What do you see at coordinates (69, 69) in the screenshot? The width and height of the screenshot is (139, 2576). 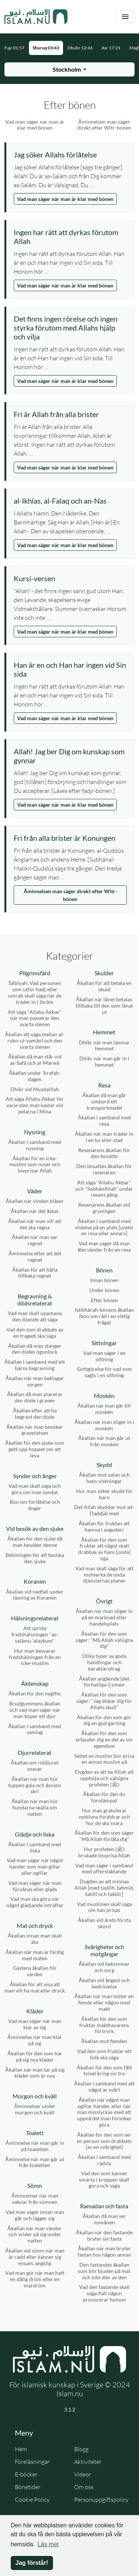 I see `[Välj stad för bönetider]` at bounding box center [69, 69].